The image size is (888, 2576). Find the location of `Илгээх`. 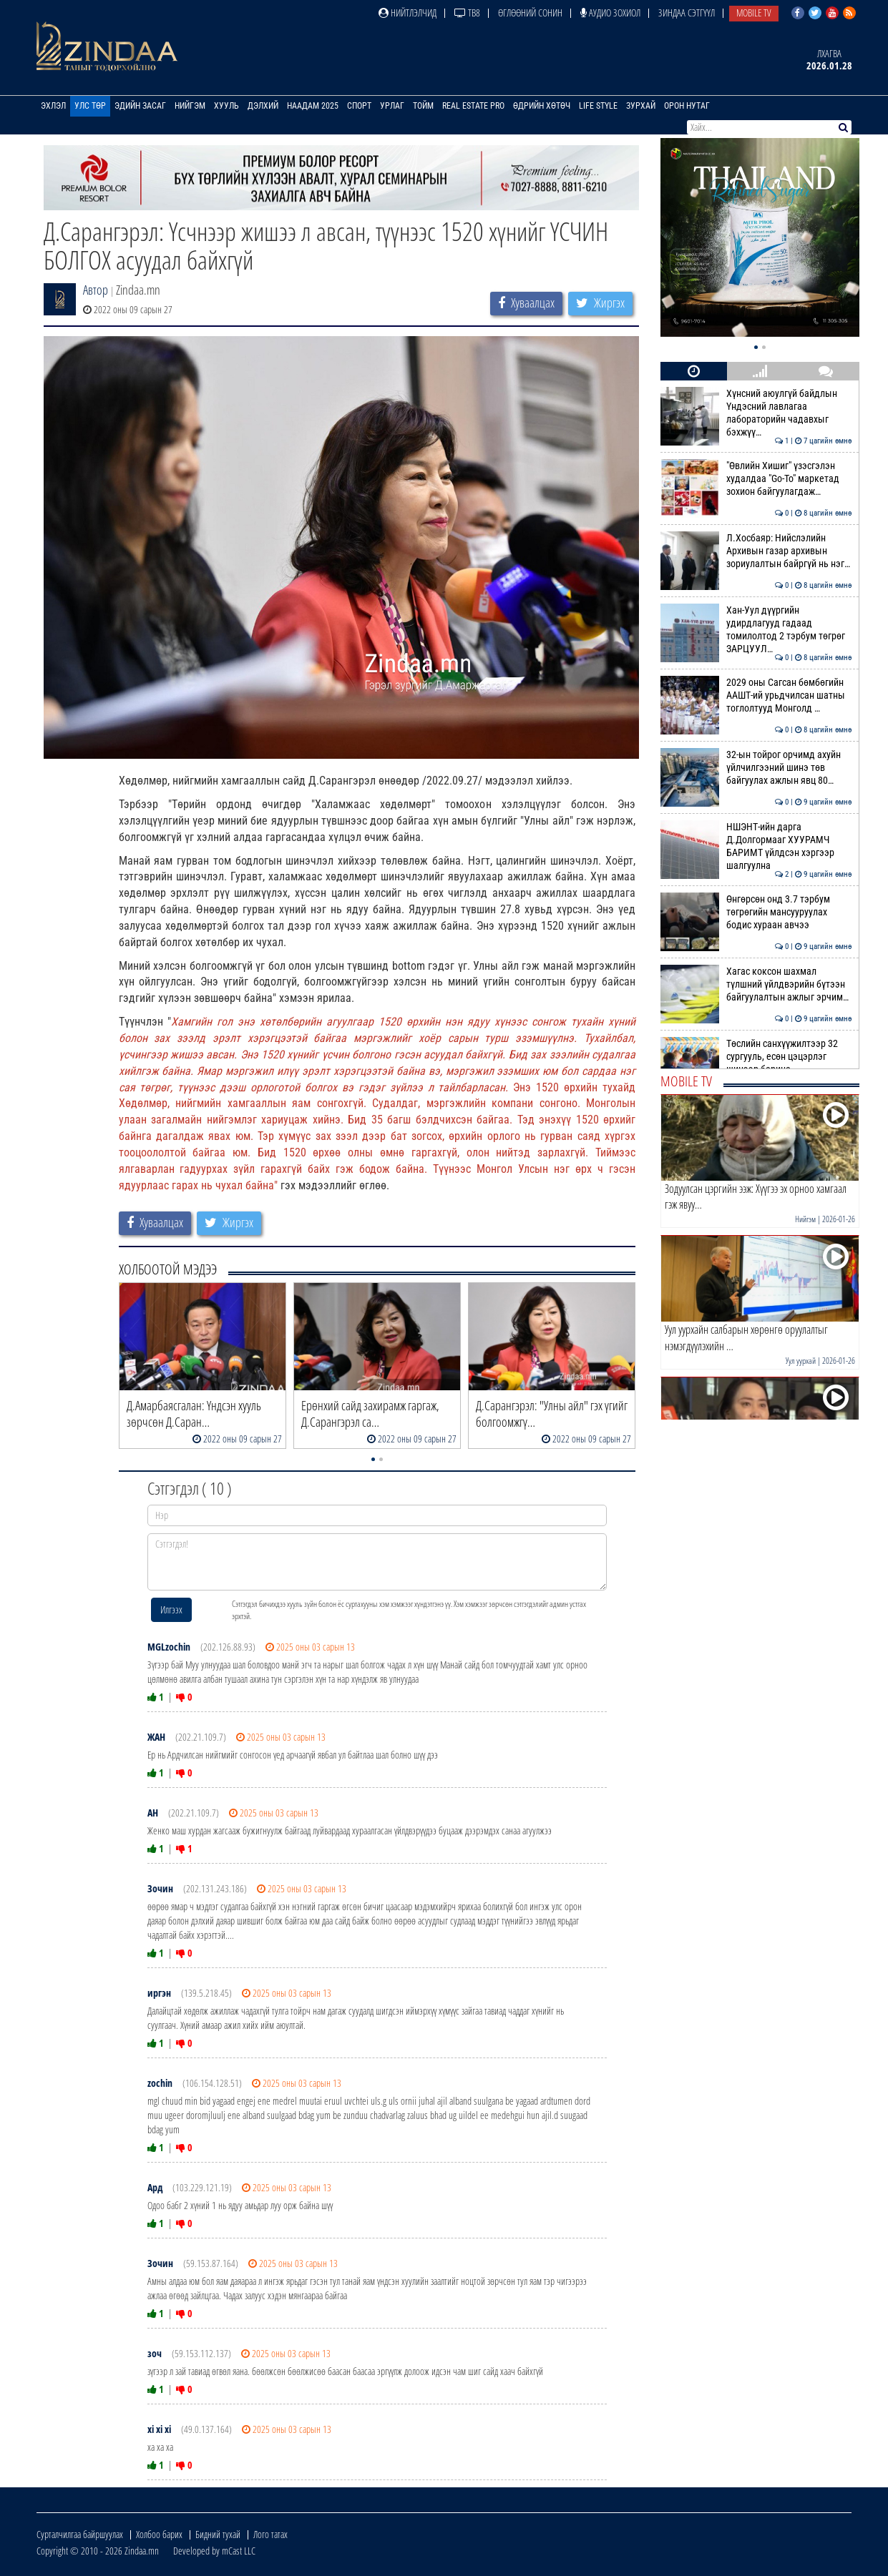

Илгээх is located at coordinates (171, 1609).